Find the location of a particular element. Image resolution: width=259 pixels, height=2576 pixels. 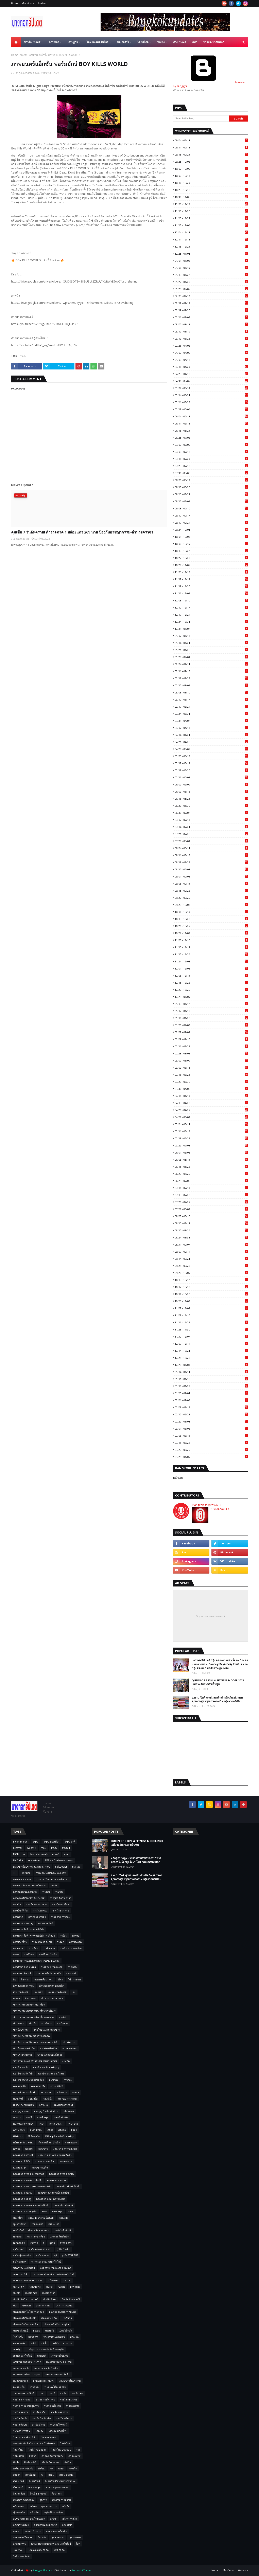

01/15 - 01/22 is located at coordinates (211, 275).